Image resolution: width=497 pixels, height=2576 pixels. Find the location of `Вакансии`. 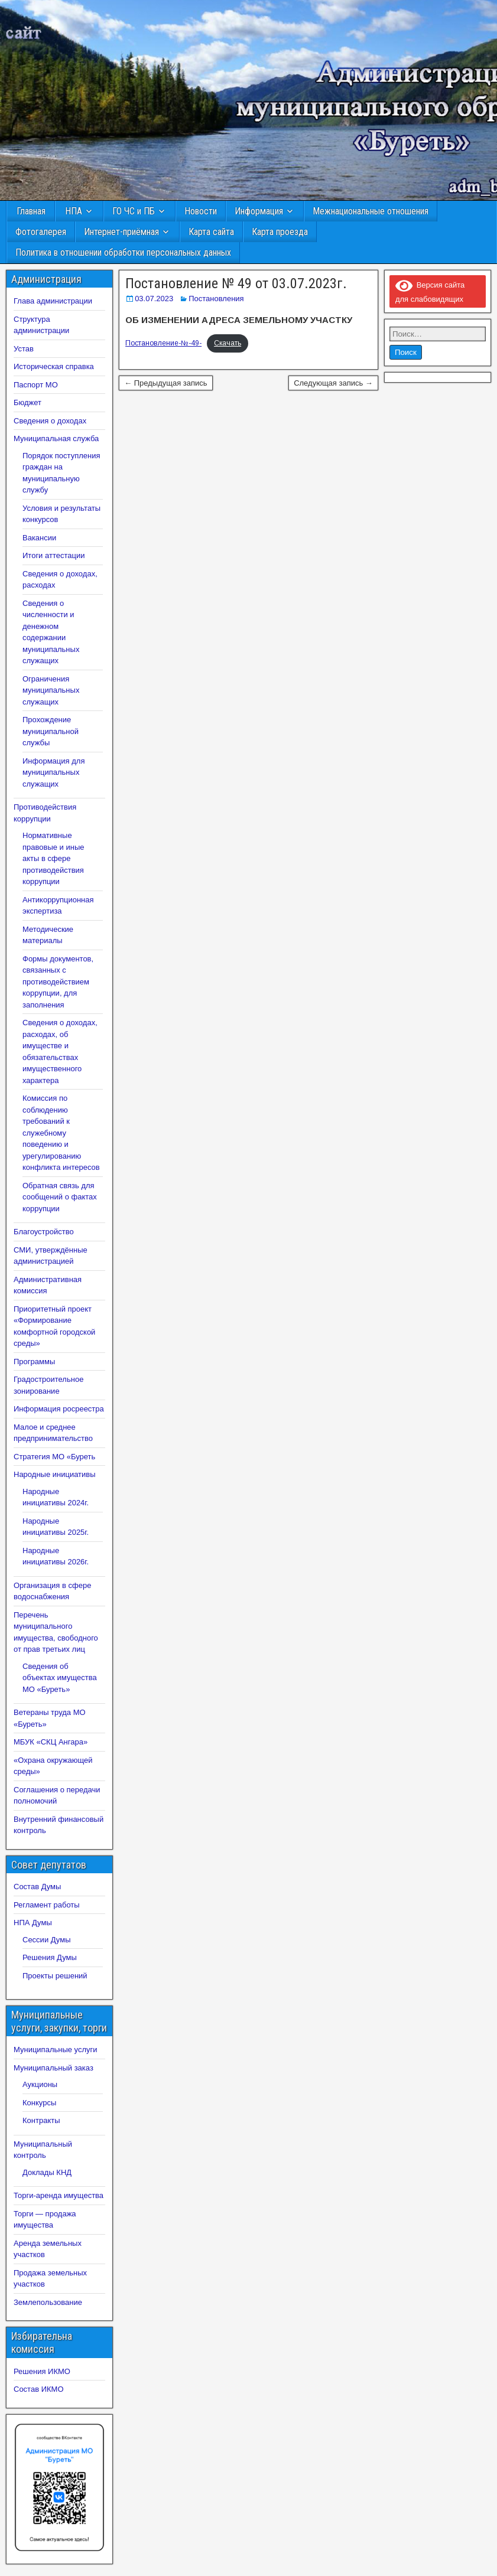

Вакансии is located at coordinates (39, 537).